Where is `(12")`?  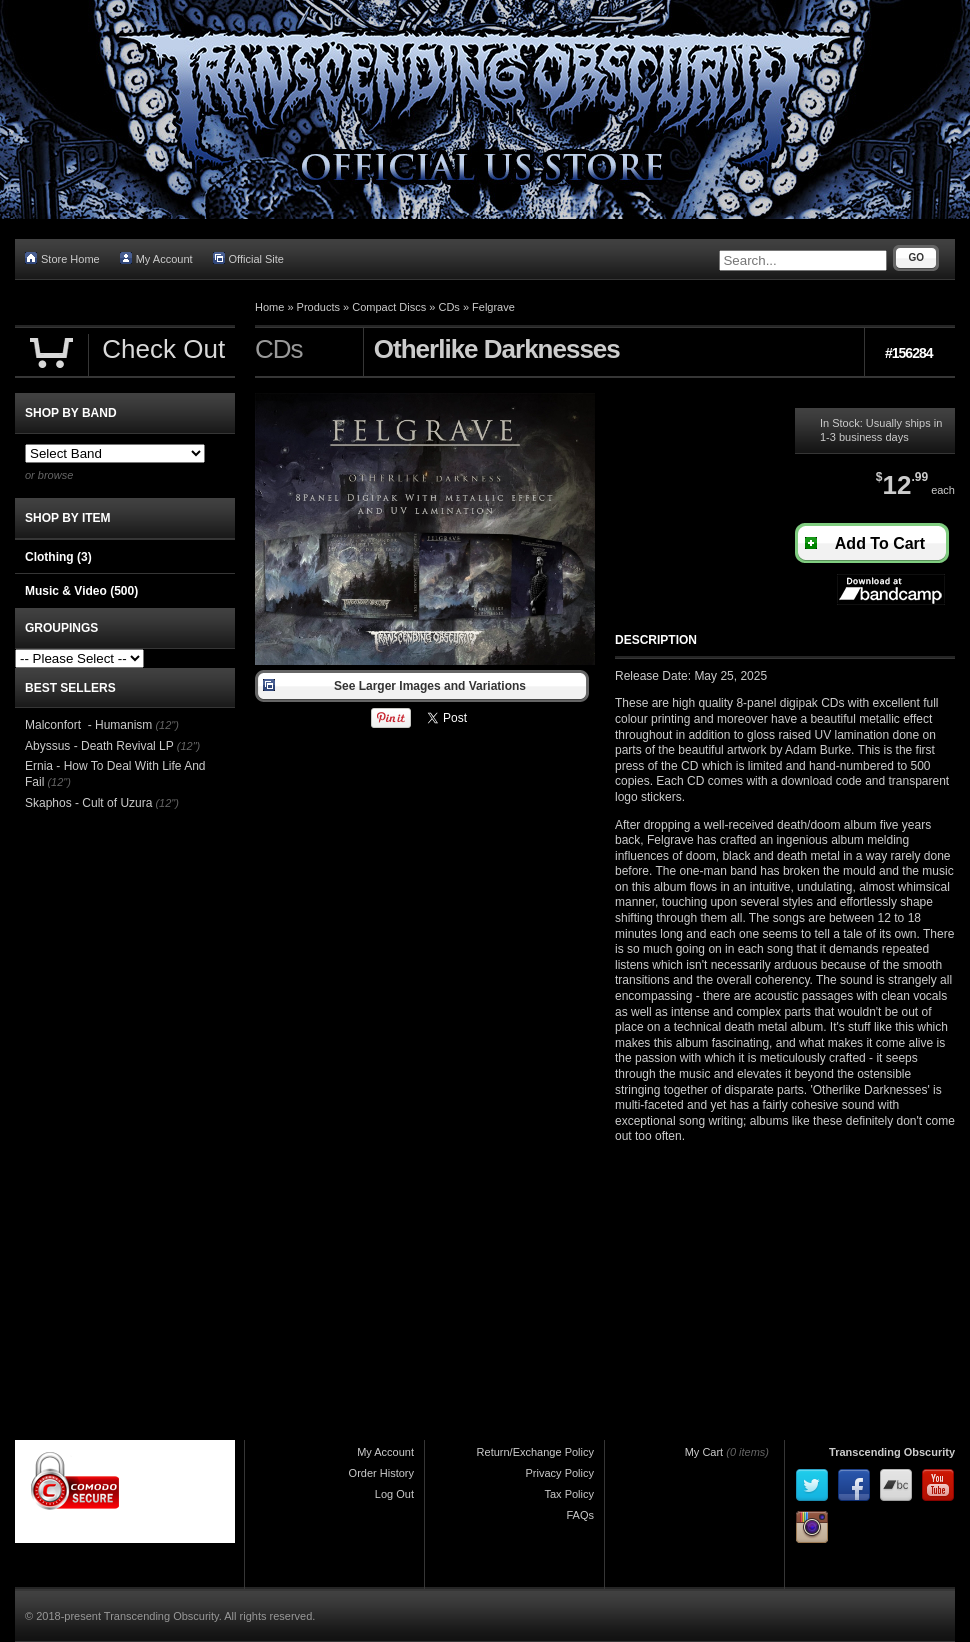 (12") is located at coordinates (166, 725).